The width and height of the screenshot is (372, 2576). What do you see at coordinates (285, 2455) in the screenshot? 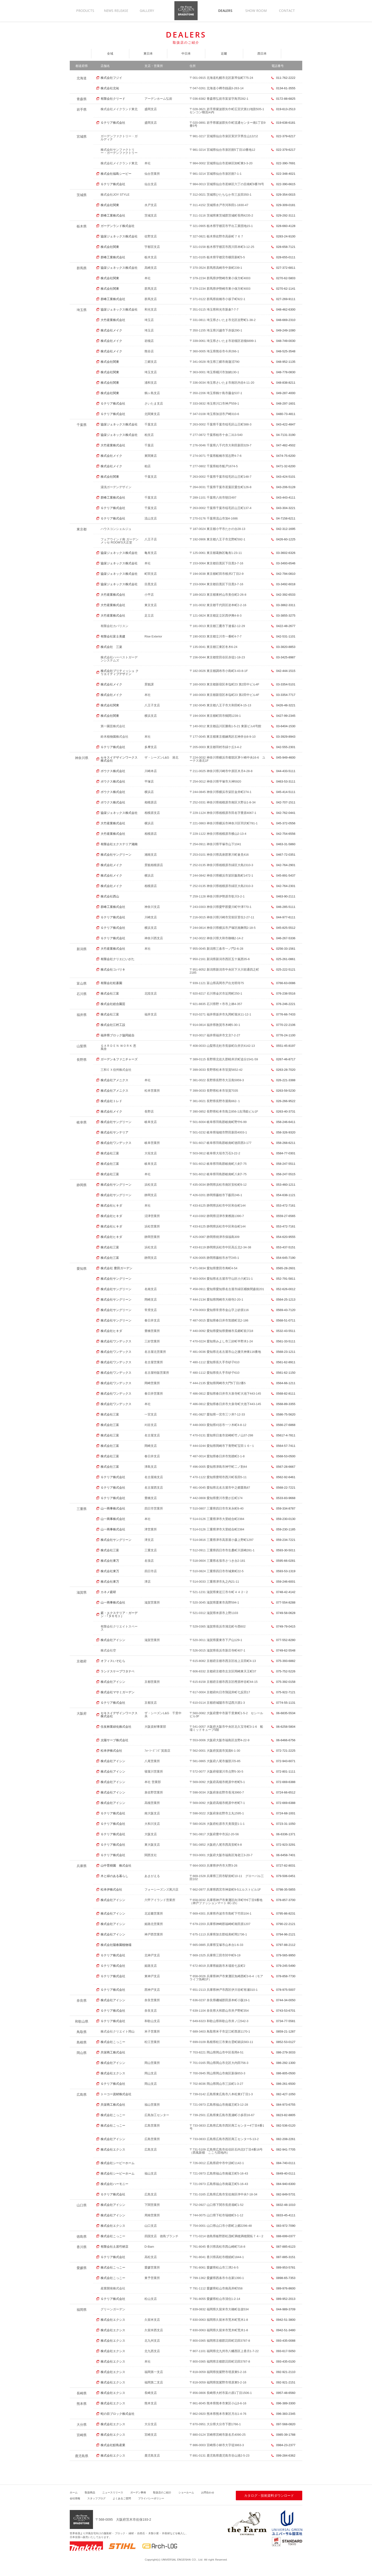
I see `099-284-6362` at bounding box center [285, 2455].